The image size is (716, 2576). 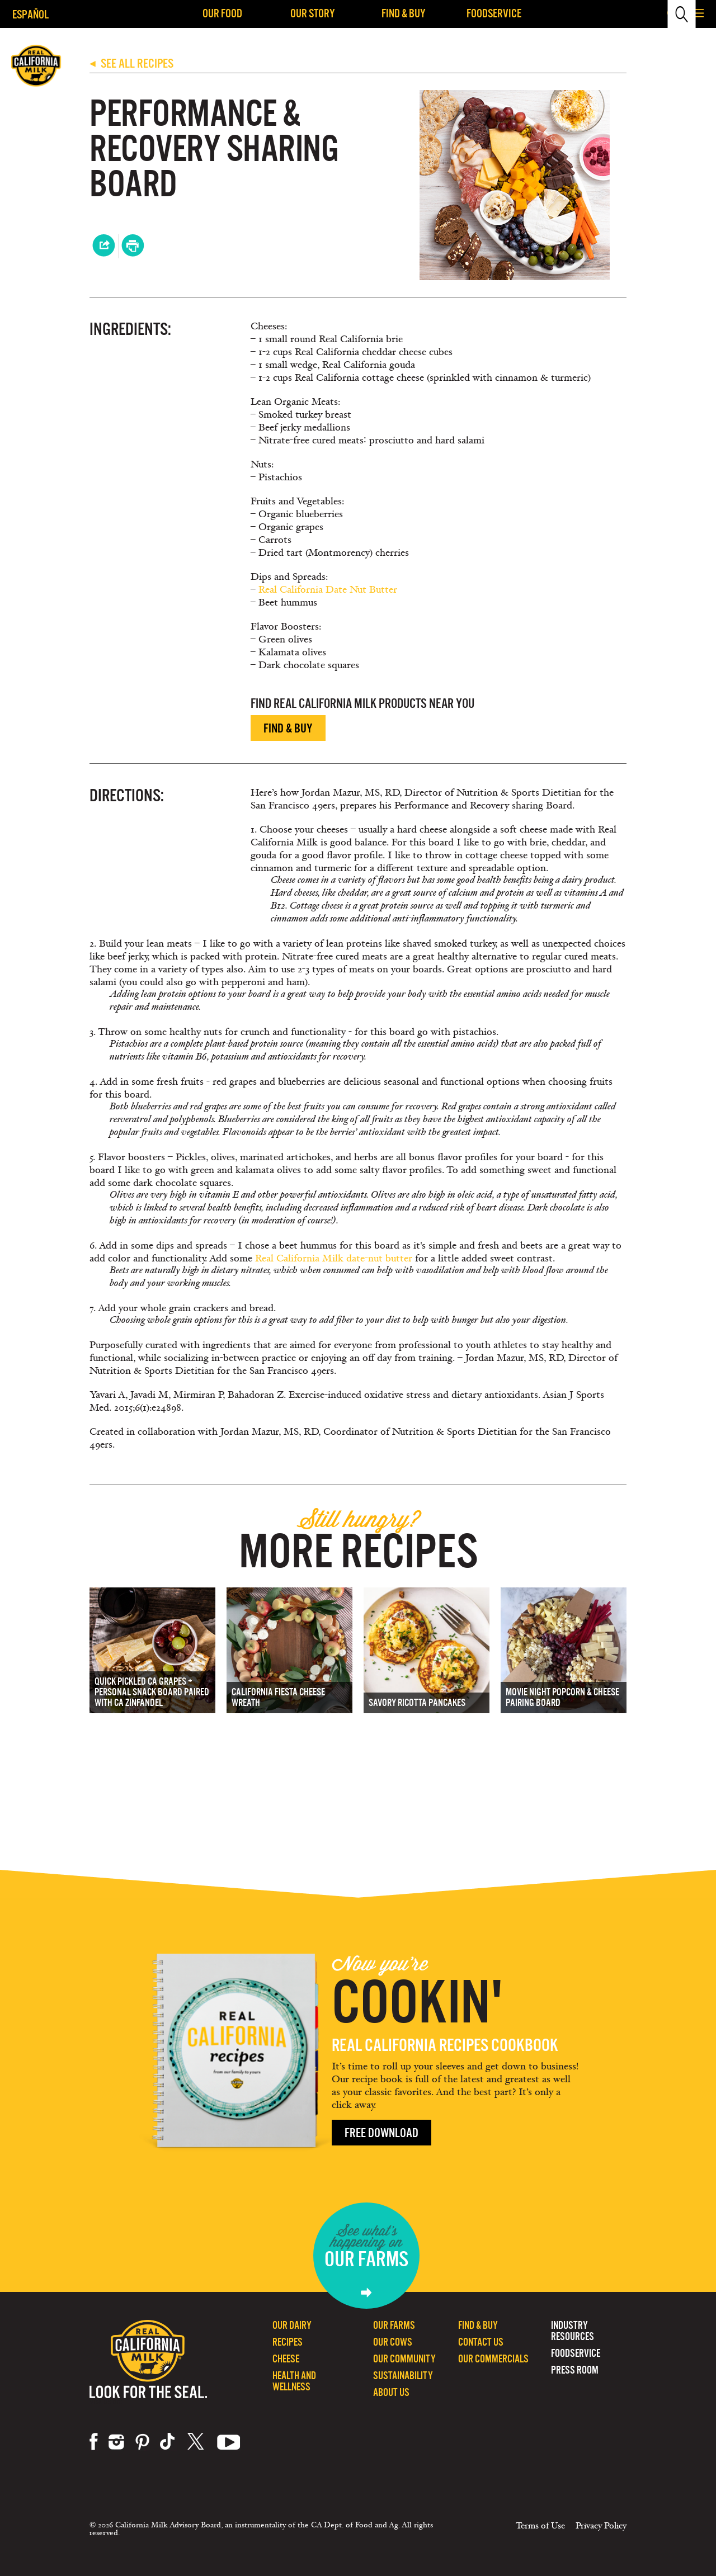 What do you see at coordinates (292, 2325) in the screenshot?
I see `Our Dairy` at bounding box center [292, 2325].